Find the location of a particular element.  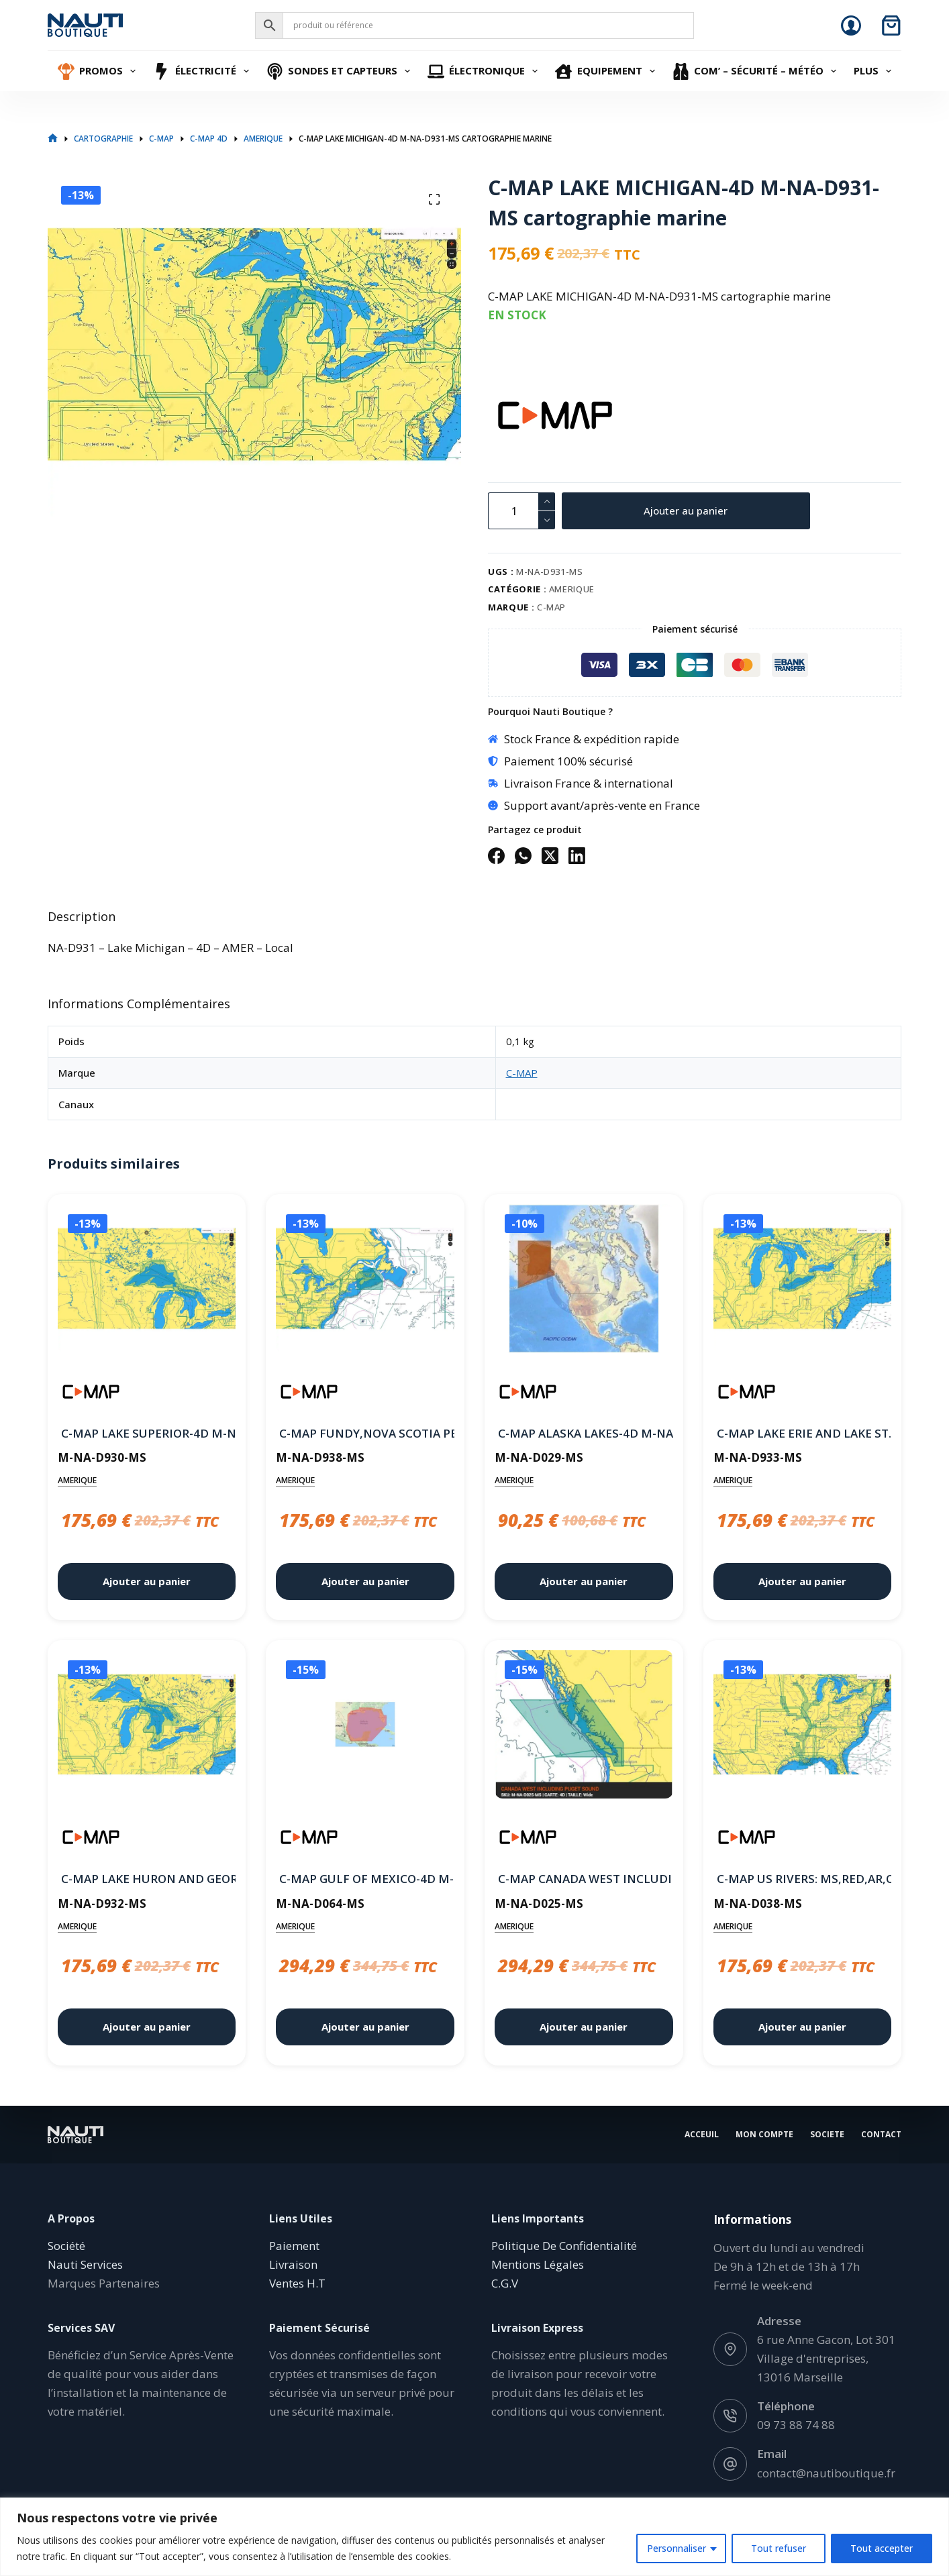

[LinkedIn] is located at coordinates (576, 855).